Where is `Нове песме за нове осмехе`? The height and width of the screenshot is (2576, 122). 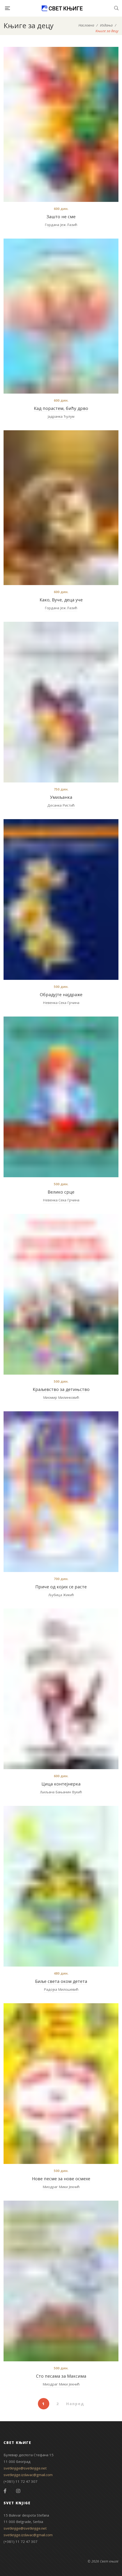 Нове песме за нове осмехе is located at coordinates (61, 2178).